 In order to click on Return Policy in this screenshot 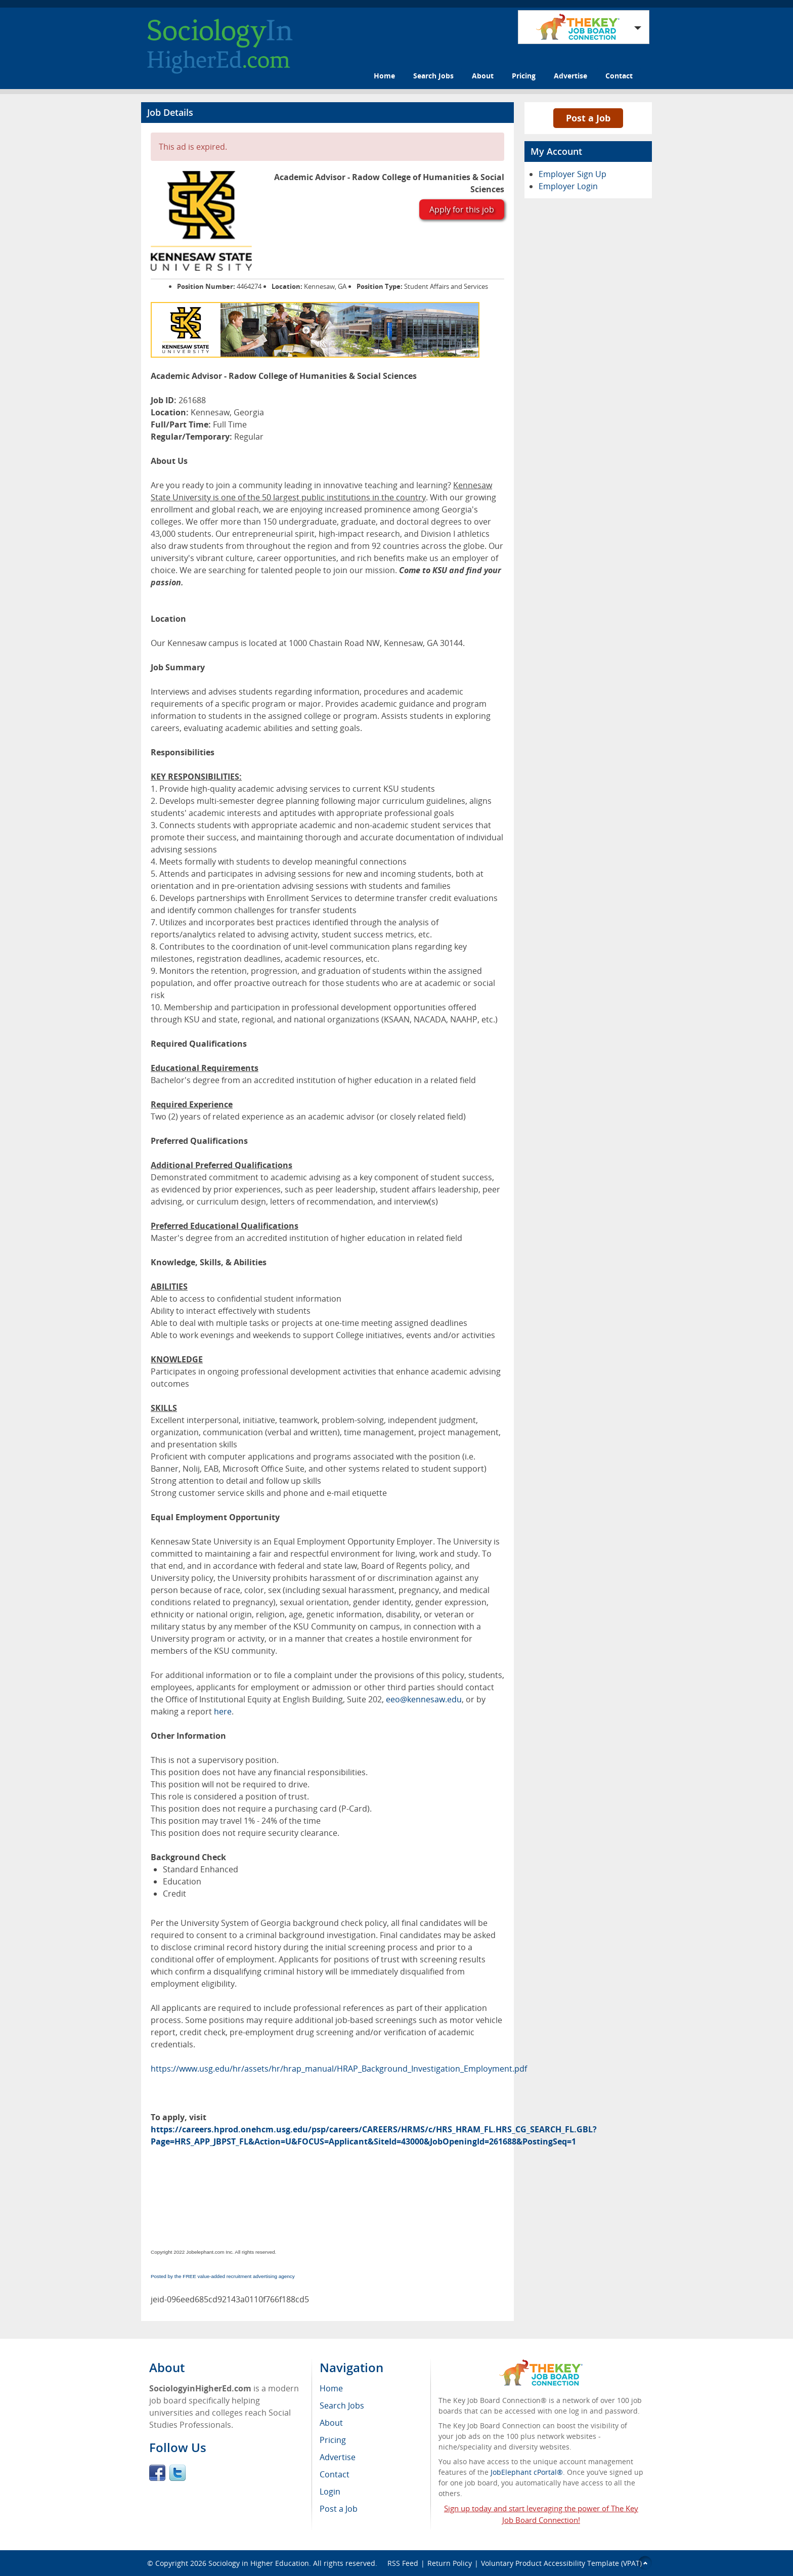, I will do `click(449, 2563)`.